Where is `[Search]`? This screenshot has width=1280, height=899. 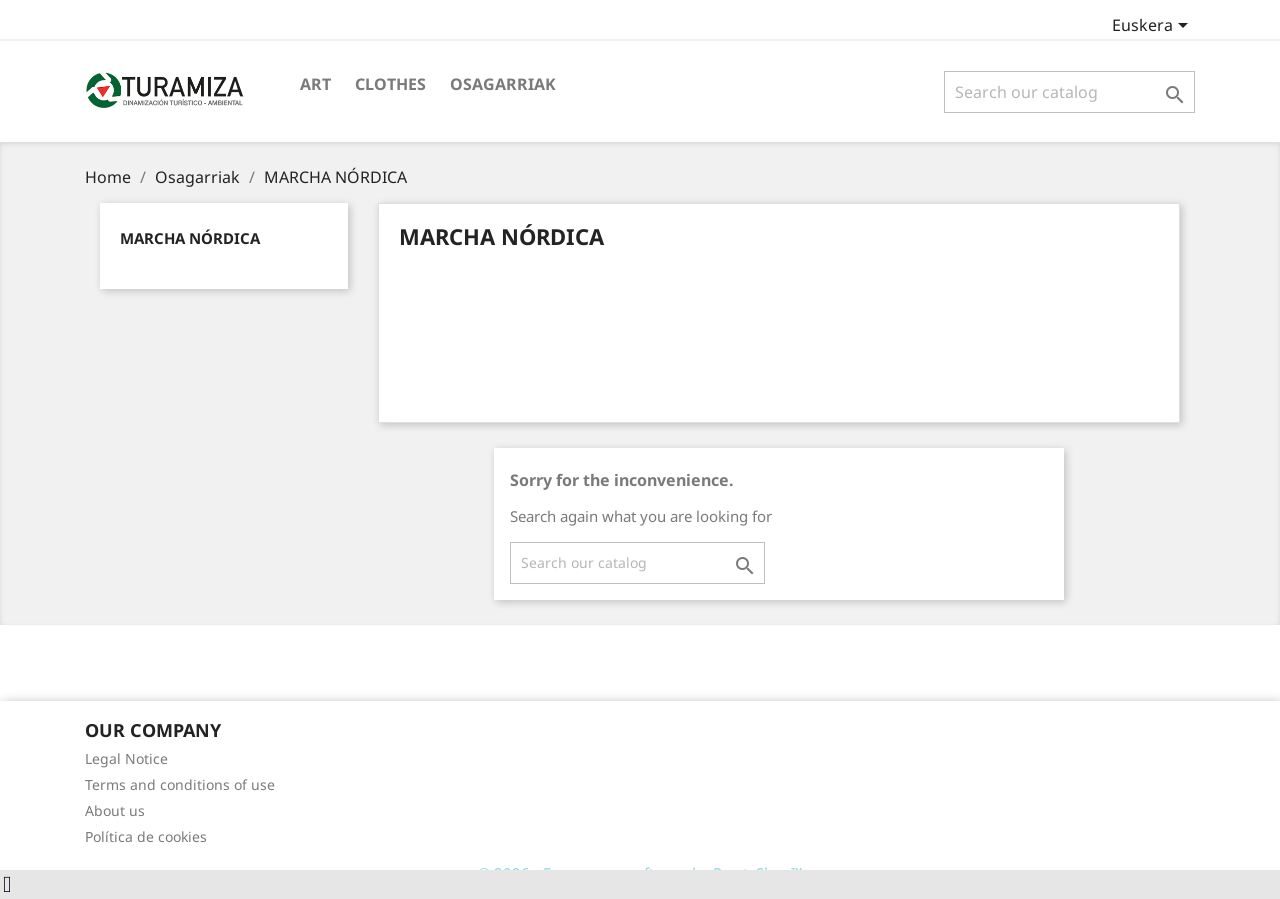
[Search] is located at coordinates (1069, 92).